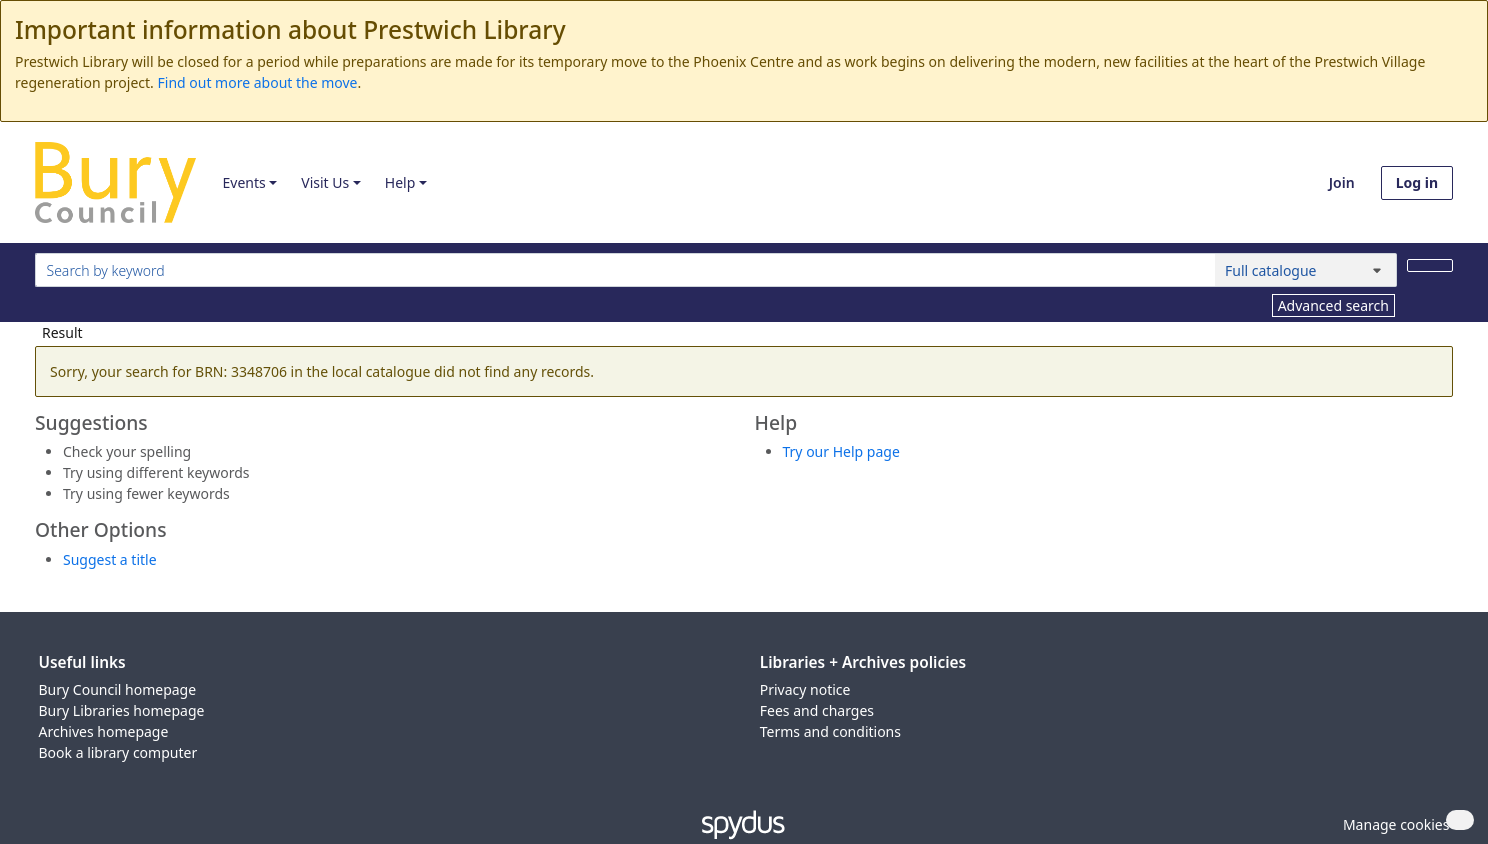  I want to click on Try our Help page, so click(841, 451).